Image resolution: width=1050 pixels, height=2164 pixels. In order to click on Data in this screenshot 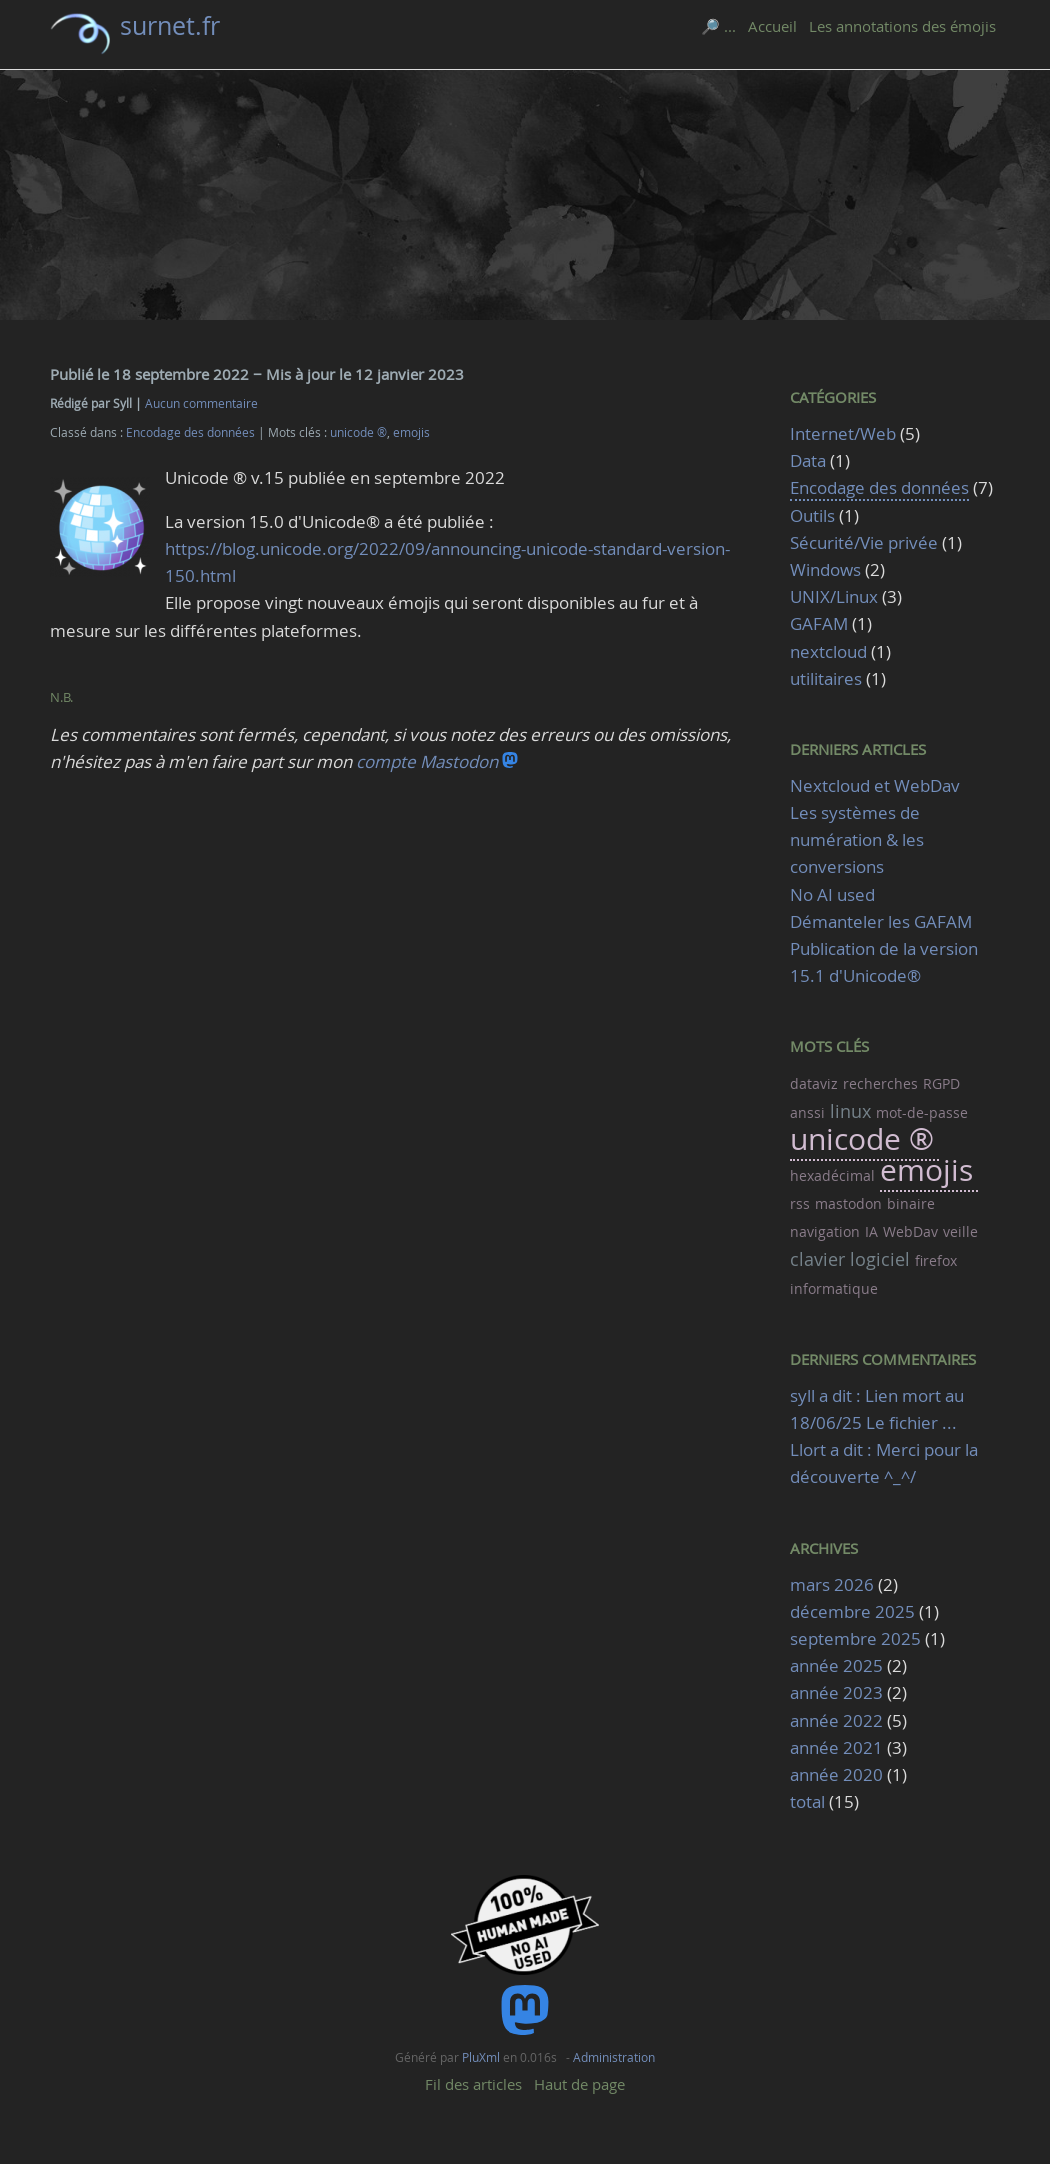, I will do `click(808, 460)`.